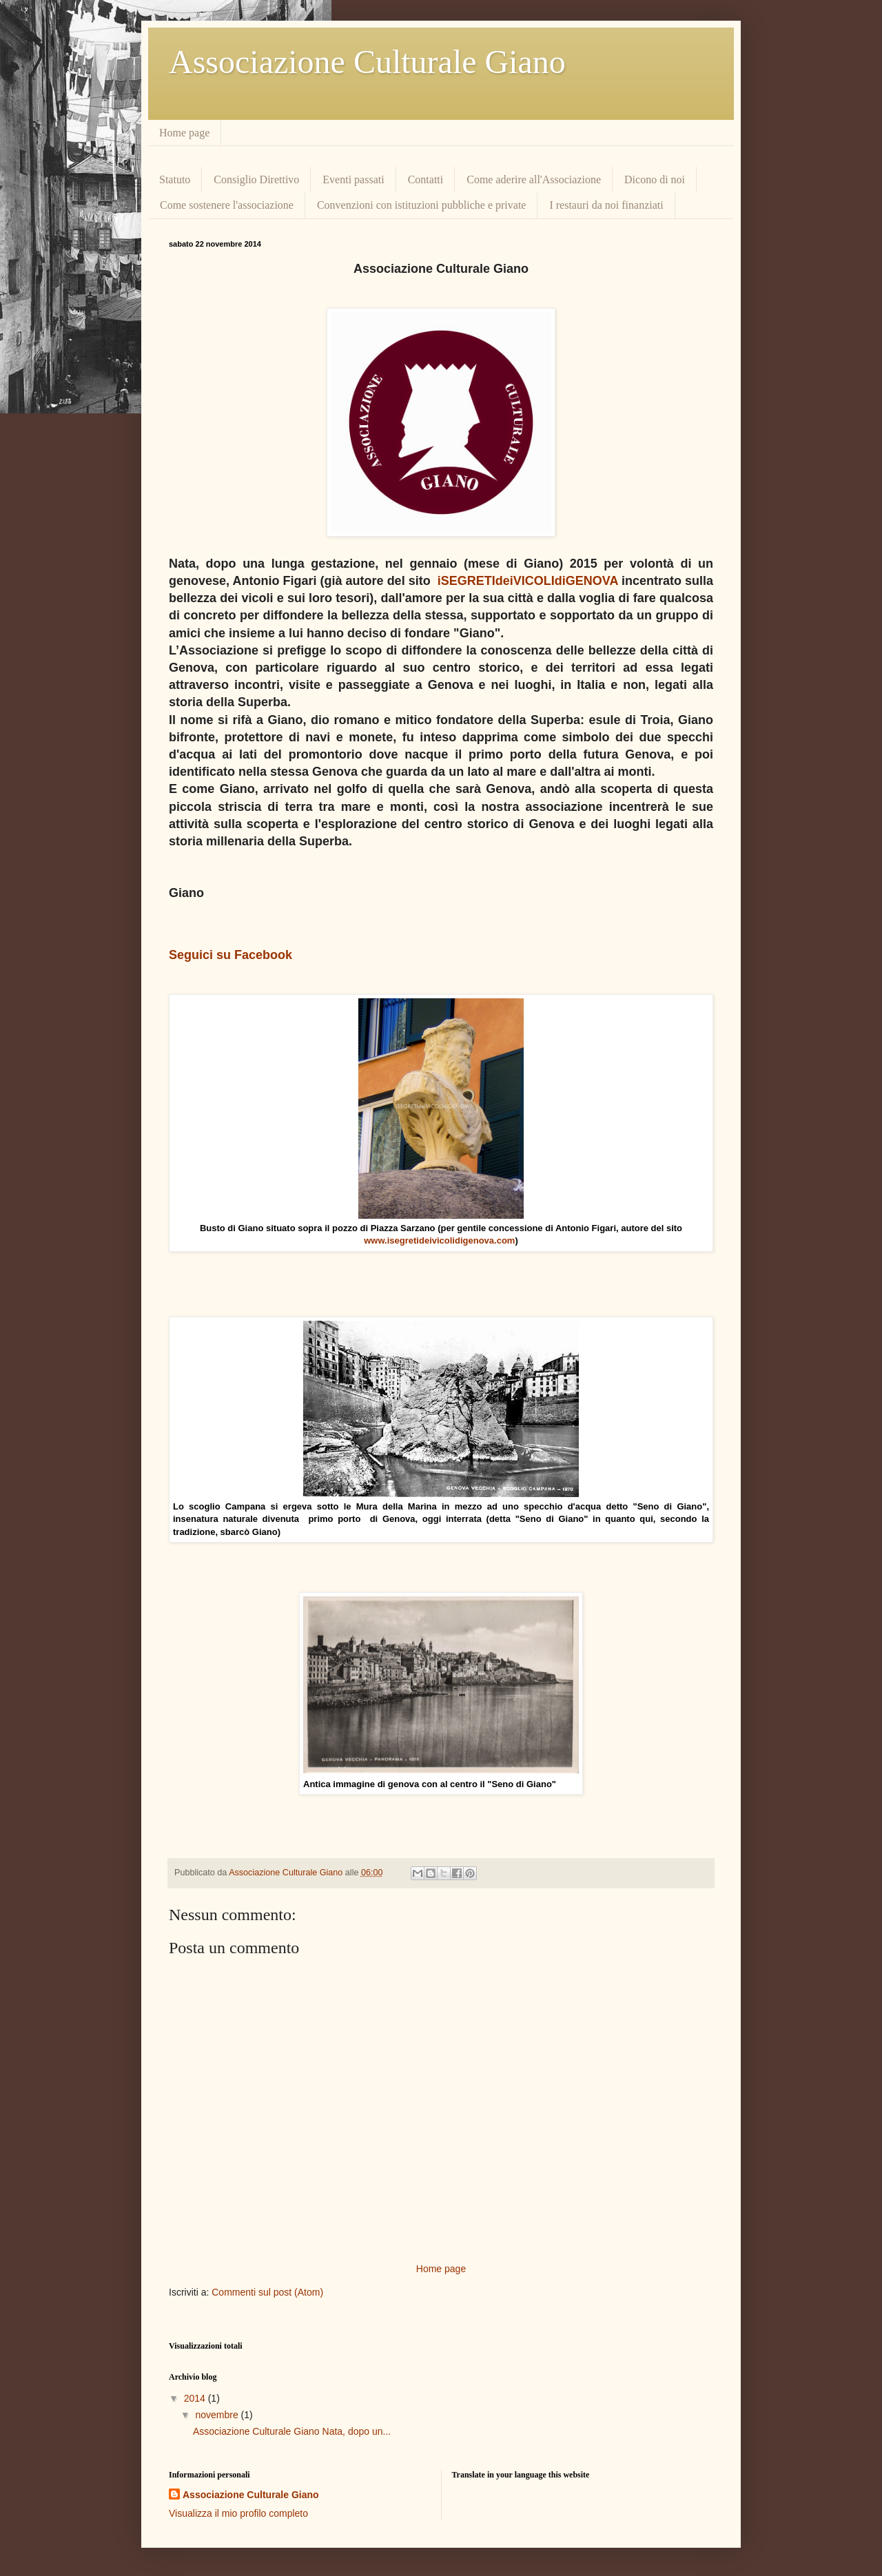  I want to click on novembre, so click(217, 2414).